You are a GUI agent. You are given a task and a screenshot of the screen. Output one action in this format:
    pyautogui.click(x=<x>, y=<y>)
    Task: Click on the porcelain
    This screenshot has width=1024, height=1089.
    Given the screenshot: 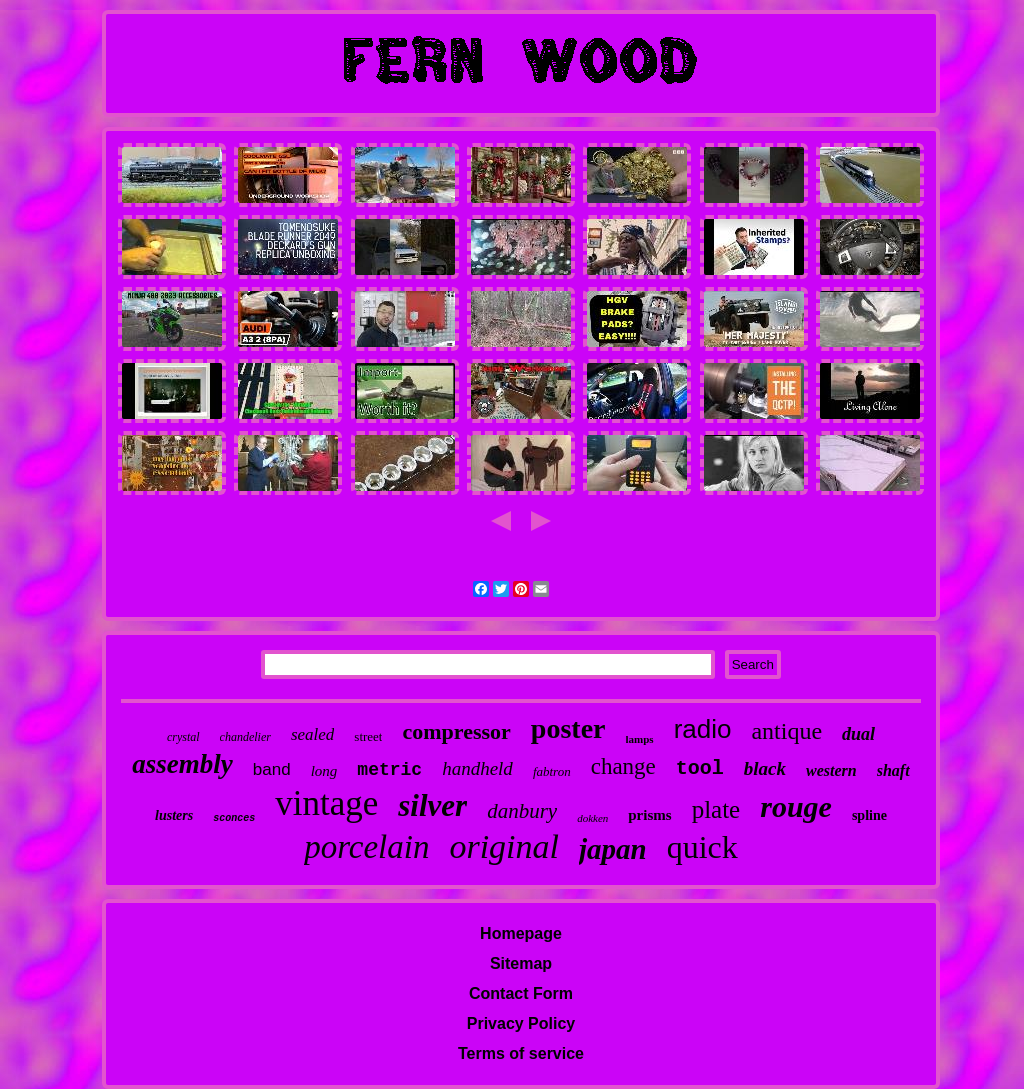 What is the action you would take?
    pyautogui.click(x=366, y=847)
    